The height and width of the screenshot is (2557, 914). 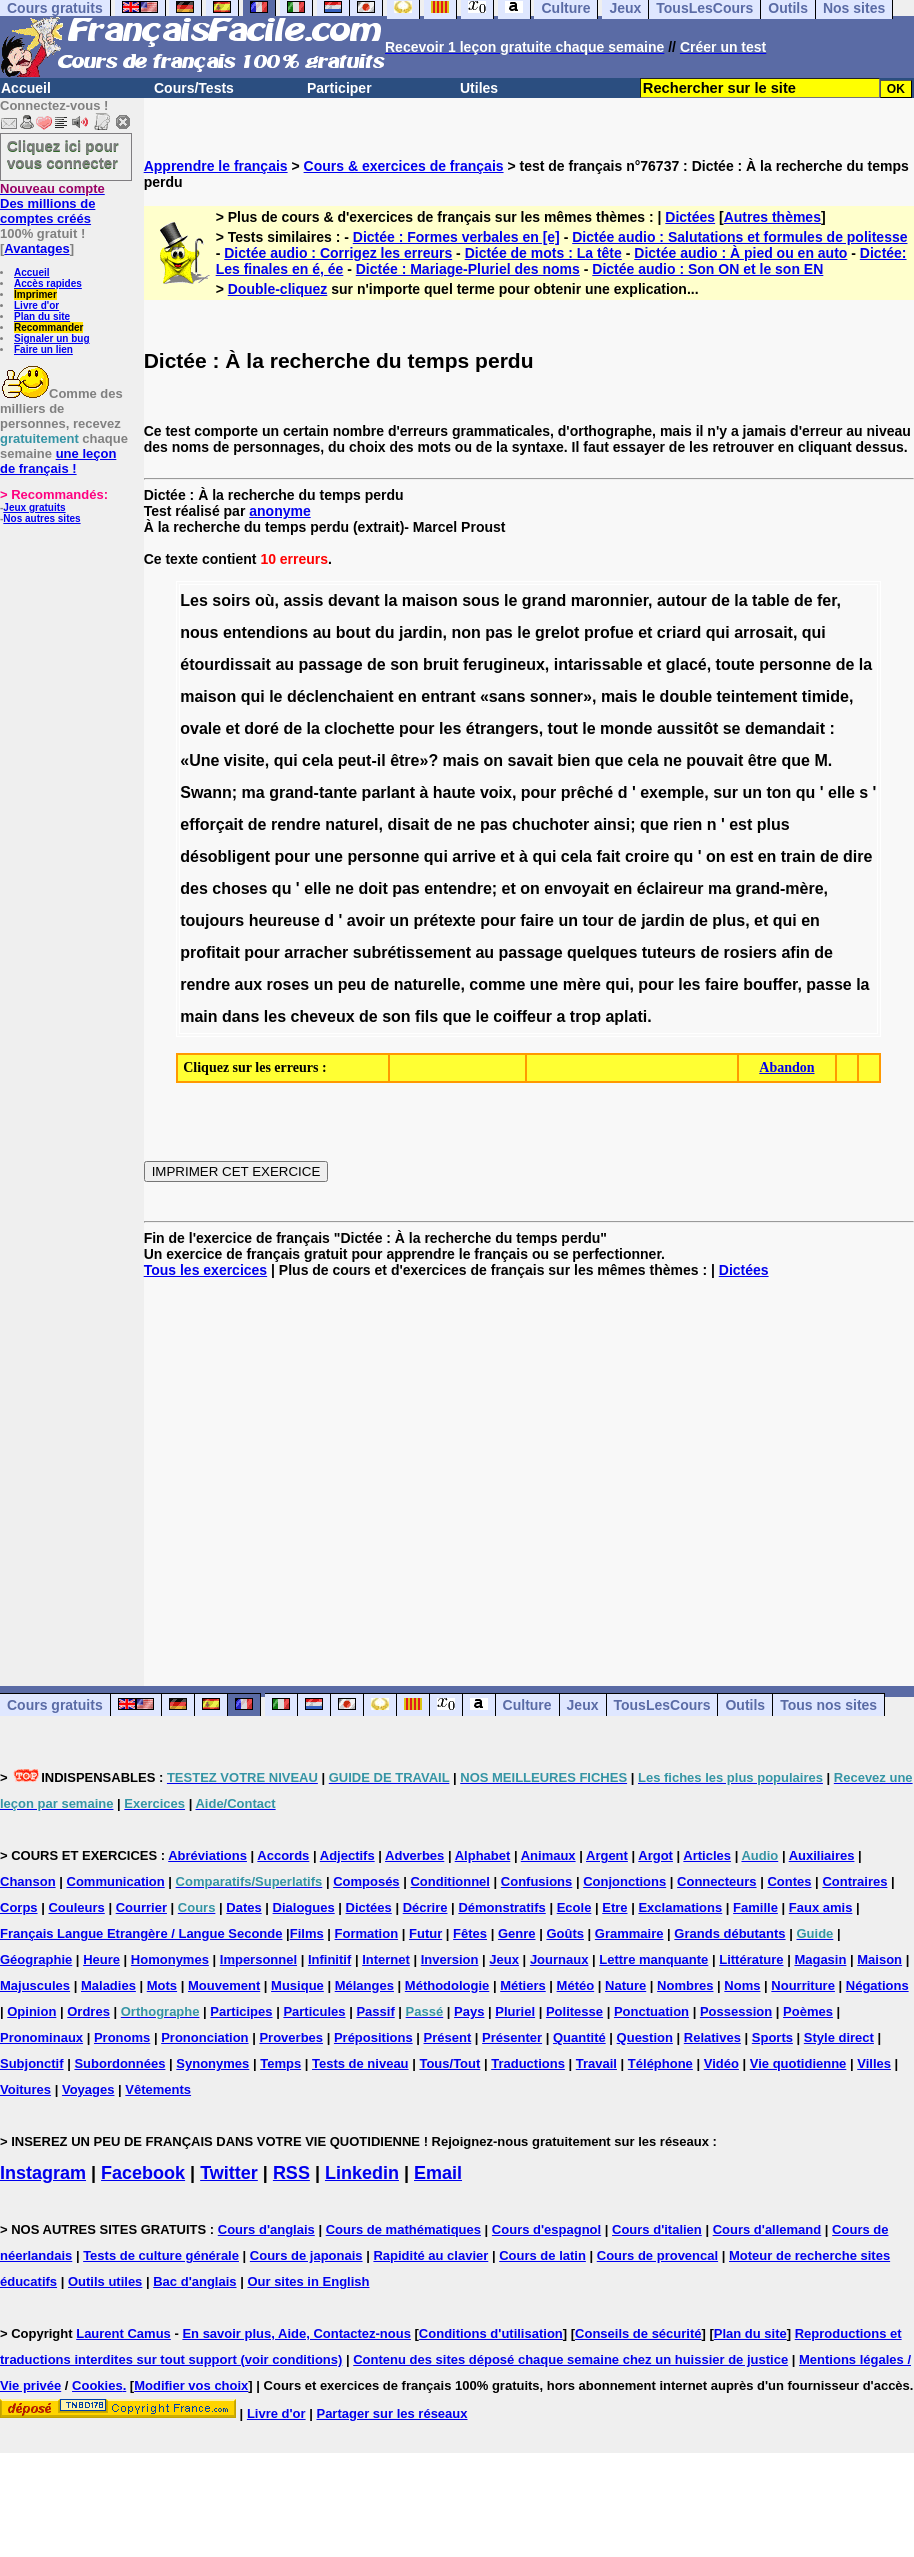 I want to click on pour, so click(x=417, y=728).